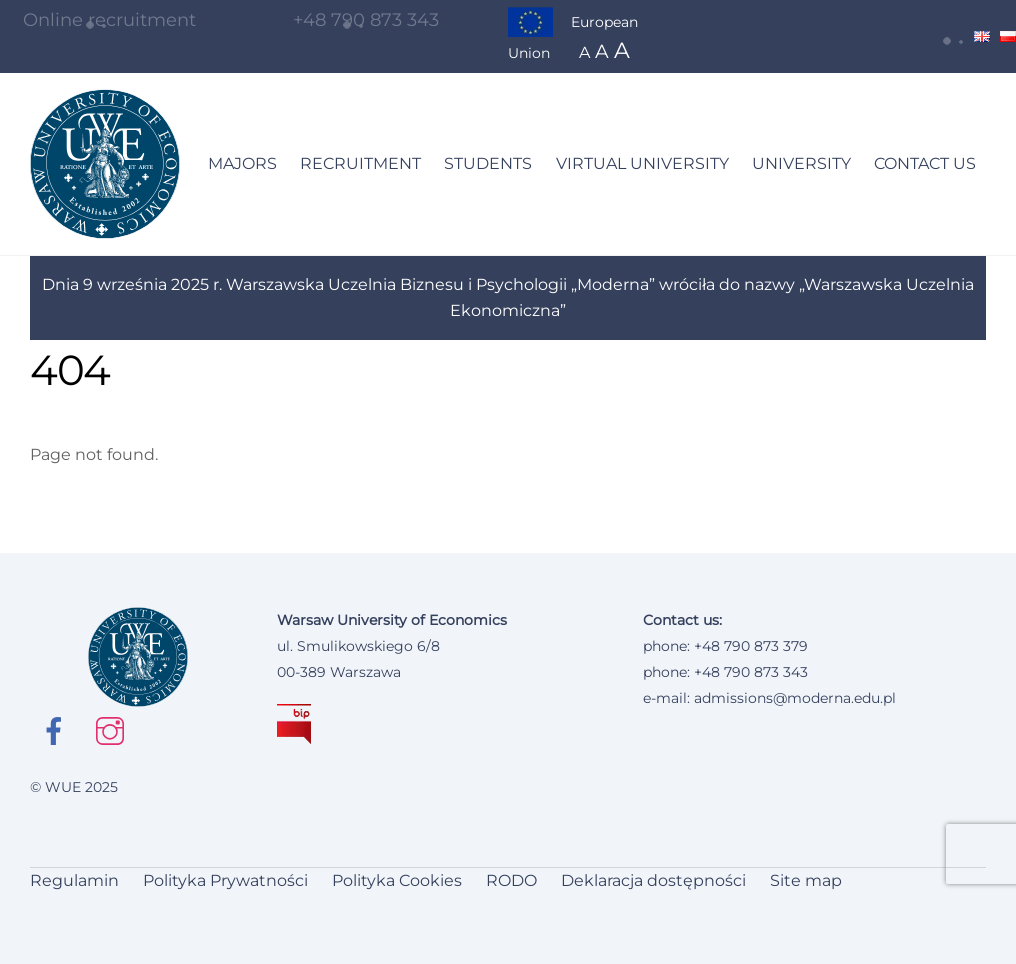 This screenshot has height=964, width=1016. What do you see at coordinates (584, 52) in the screenshot?
I see `A [button]` at bounding box center [584, 52].